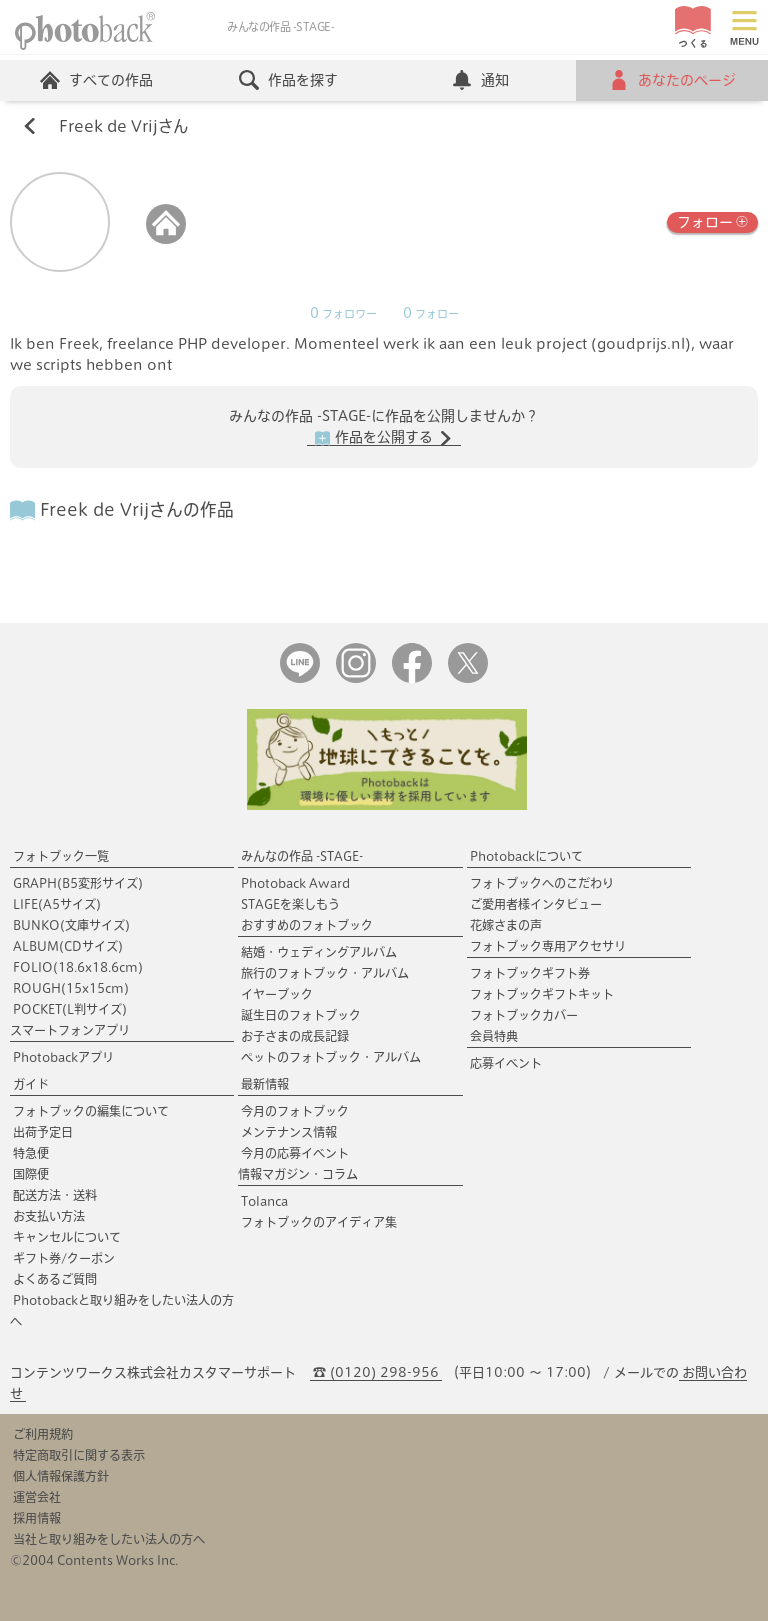 The image size is (768, 1621). Describe the element at coordinates (384, 438) in the screenshot. I see `作品を公開する` at that location.